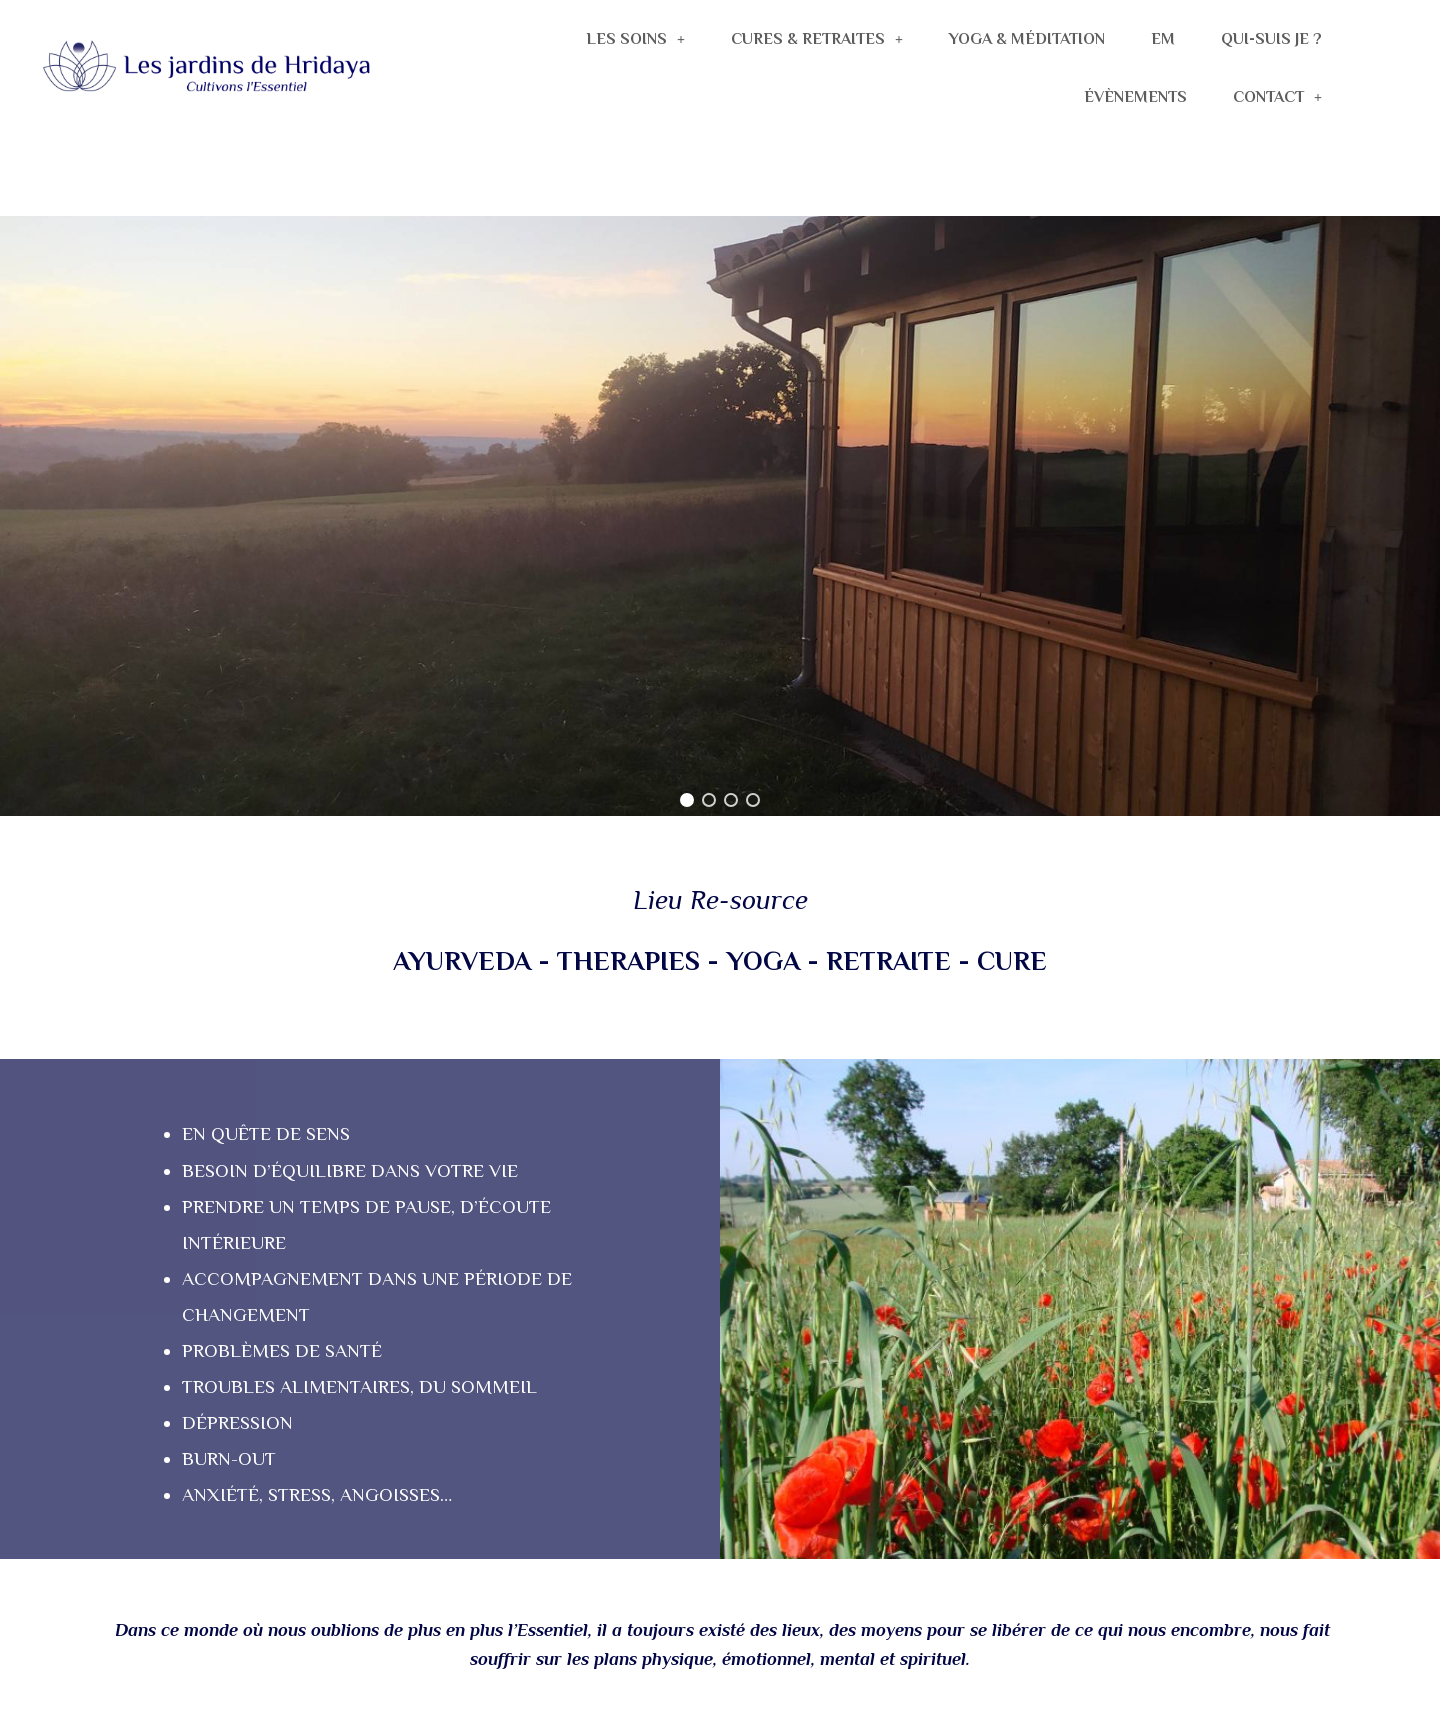  I want to click on CURES & RETRAITES, so click(817, 39).